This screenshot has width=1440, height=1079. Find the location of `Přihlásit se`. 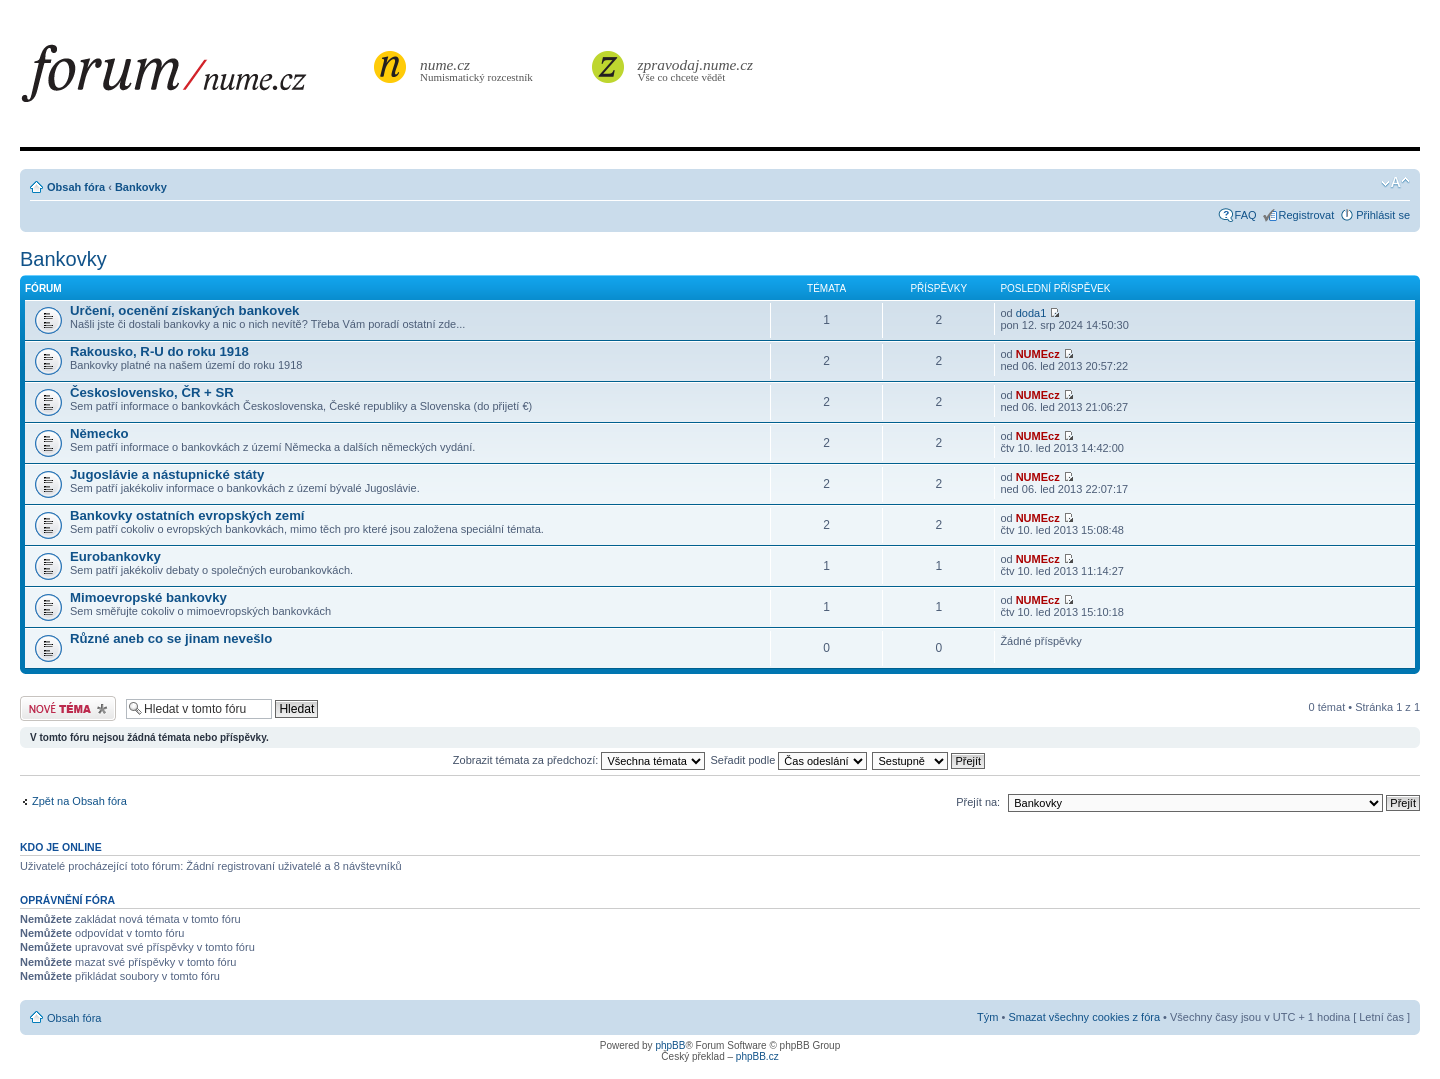

Přihlásit se is located at coordinates (1383, 215).